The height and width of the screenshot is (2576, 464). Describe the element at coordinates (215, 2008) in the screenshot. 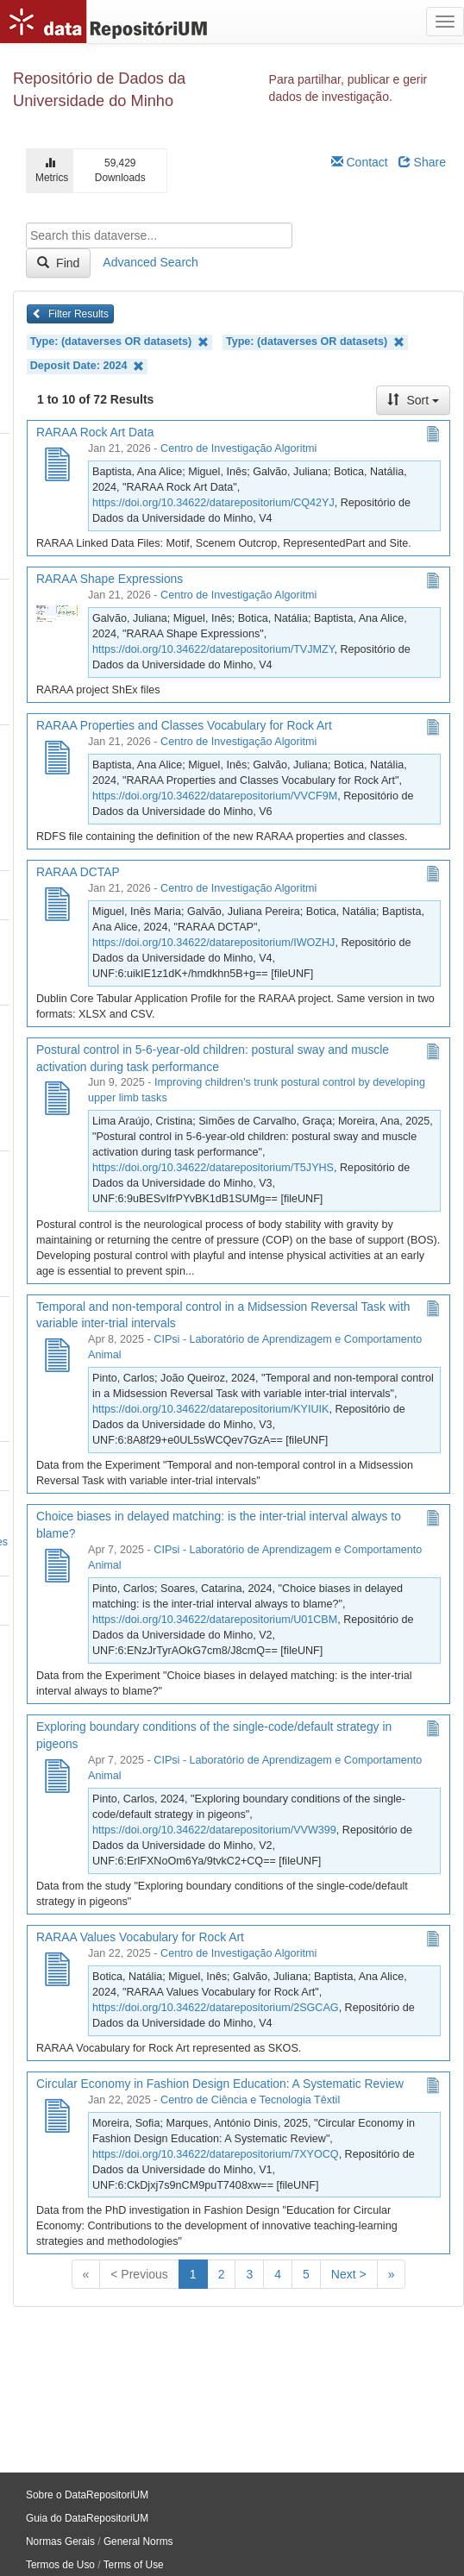

I see `https://doi.org/10.34622/datarepositorium/2SGCAG` at that location.